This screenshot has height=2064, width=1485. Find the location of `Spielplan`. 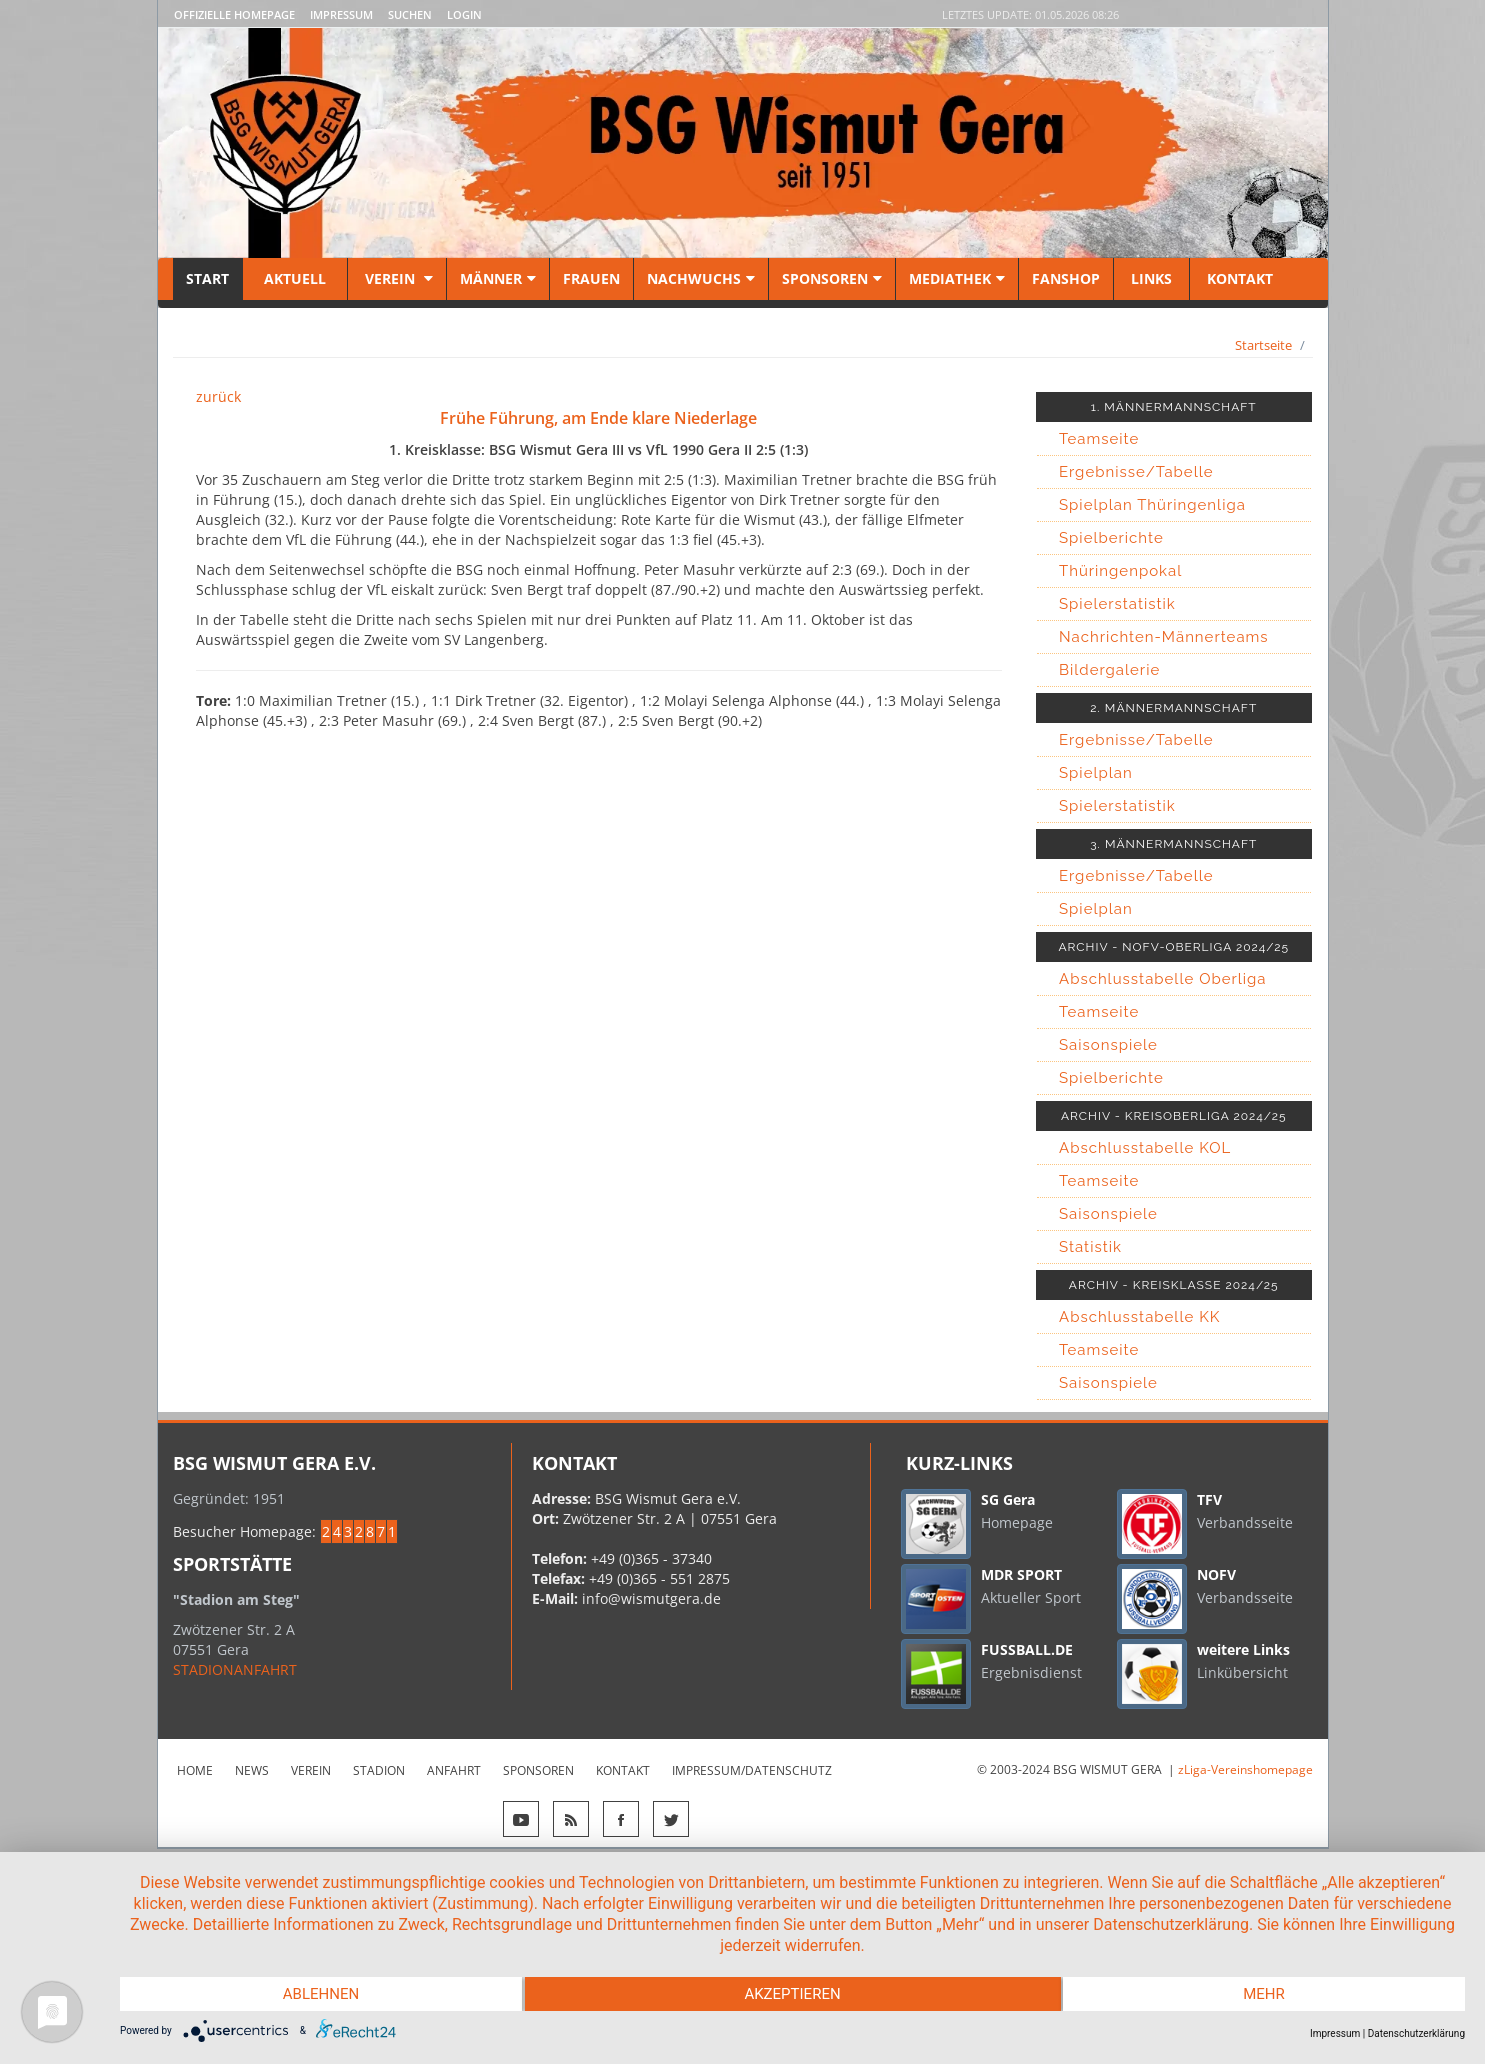

Spielplan is located at coordinates (1096, 773).